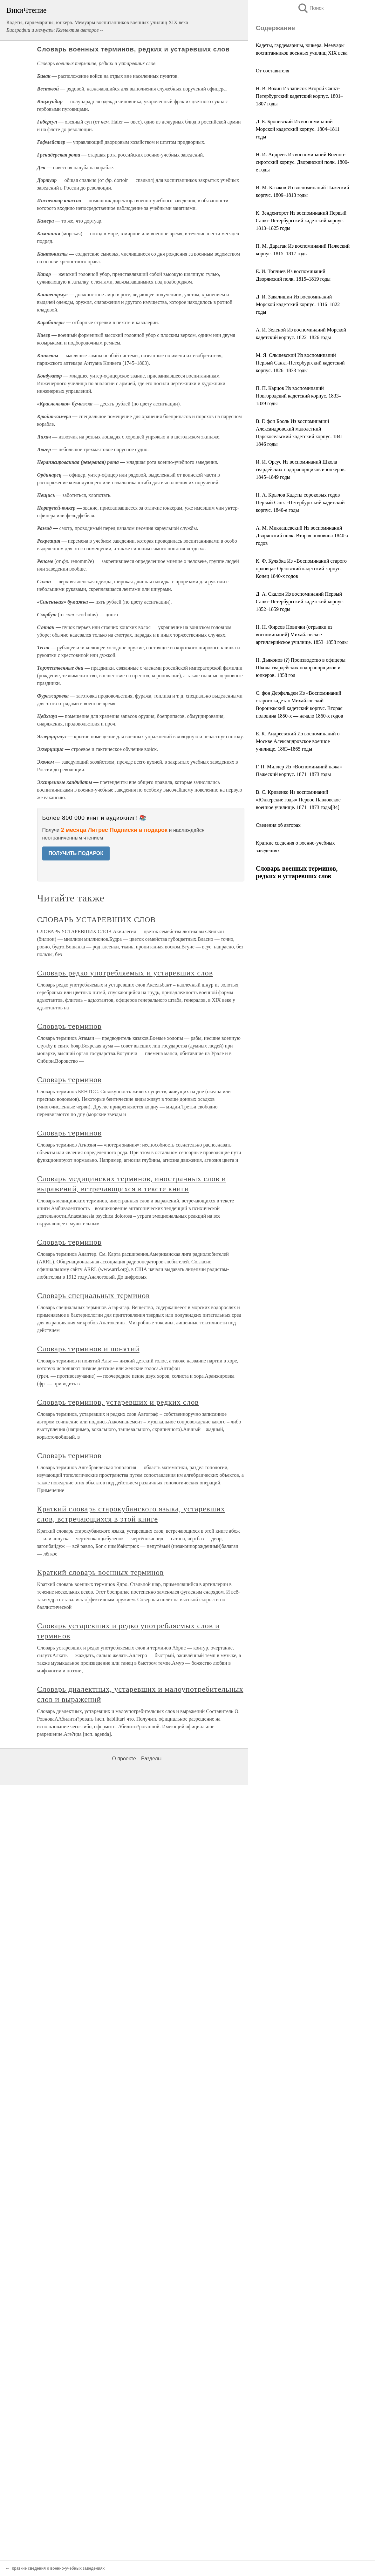 The image size is (375, 2576). Describe the element at coordinates (300, 362) in the screenshot. I see `М. Я. Ольшевский Из воспоминаний Первый Санкт-Петербургский кадетский корпус. 1826–1833 годы` at that location.